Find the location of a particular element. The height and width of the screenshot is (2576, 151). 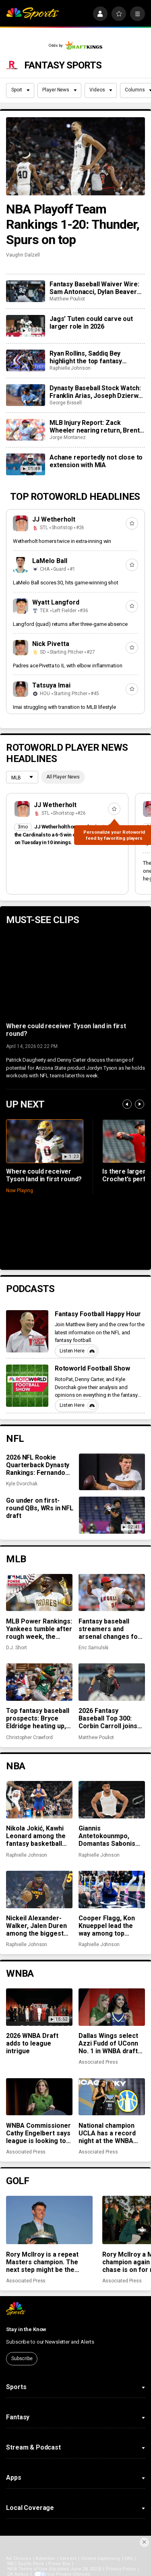

[Nickeil Alexander-Walker, Jalen Duren among the biggest surprises in fantasy basketball] is located at coordinates (39, 1889).